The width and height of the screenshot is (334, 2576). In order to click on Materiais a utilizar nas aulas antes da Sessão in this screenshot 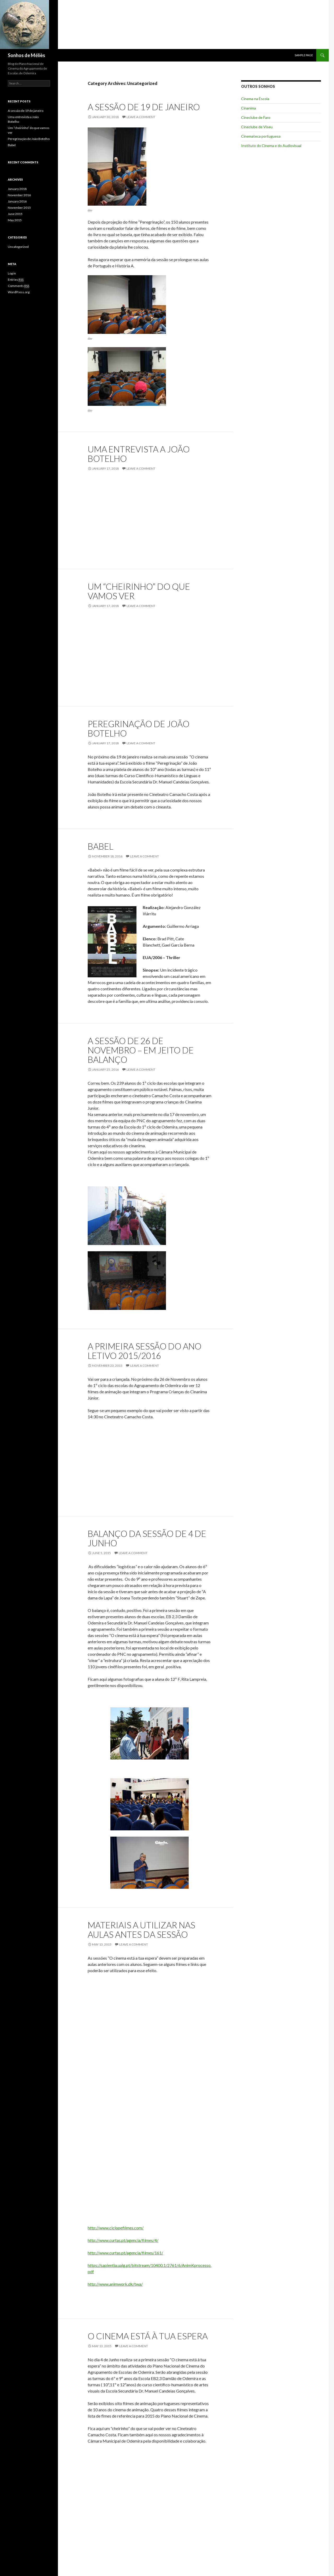, I will do `click(141, 1930)`.